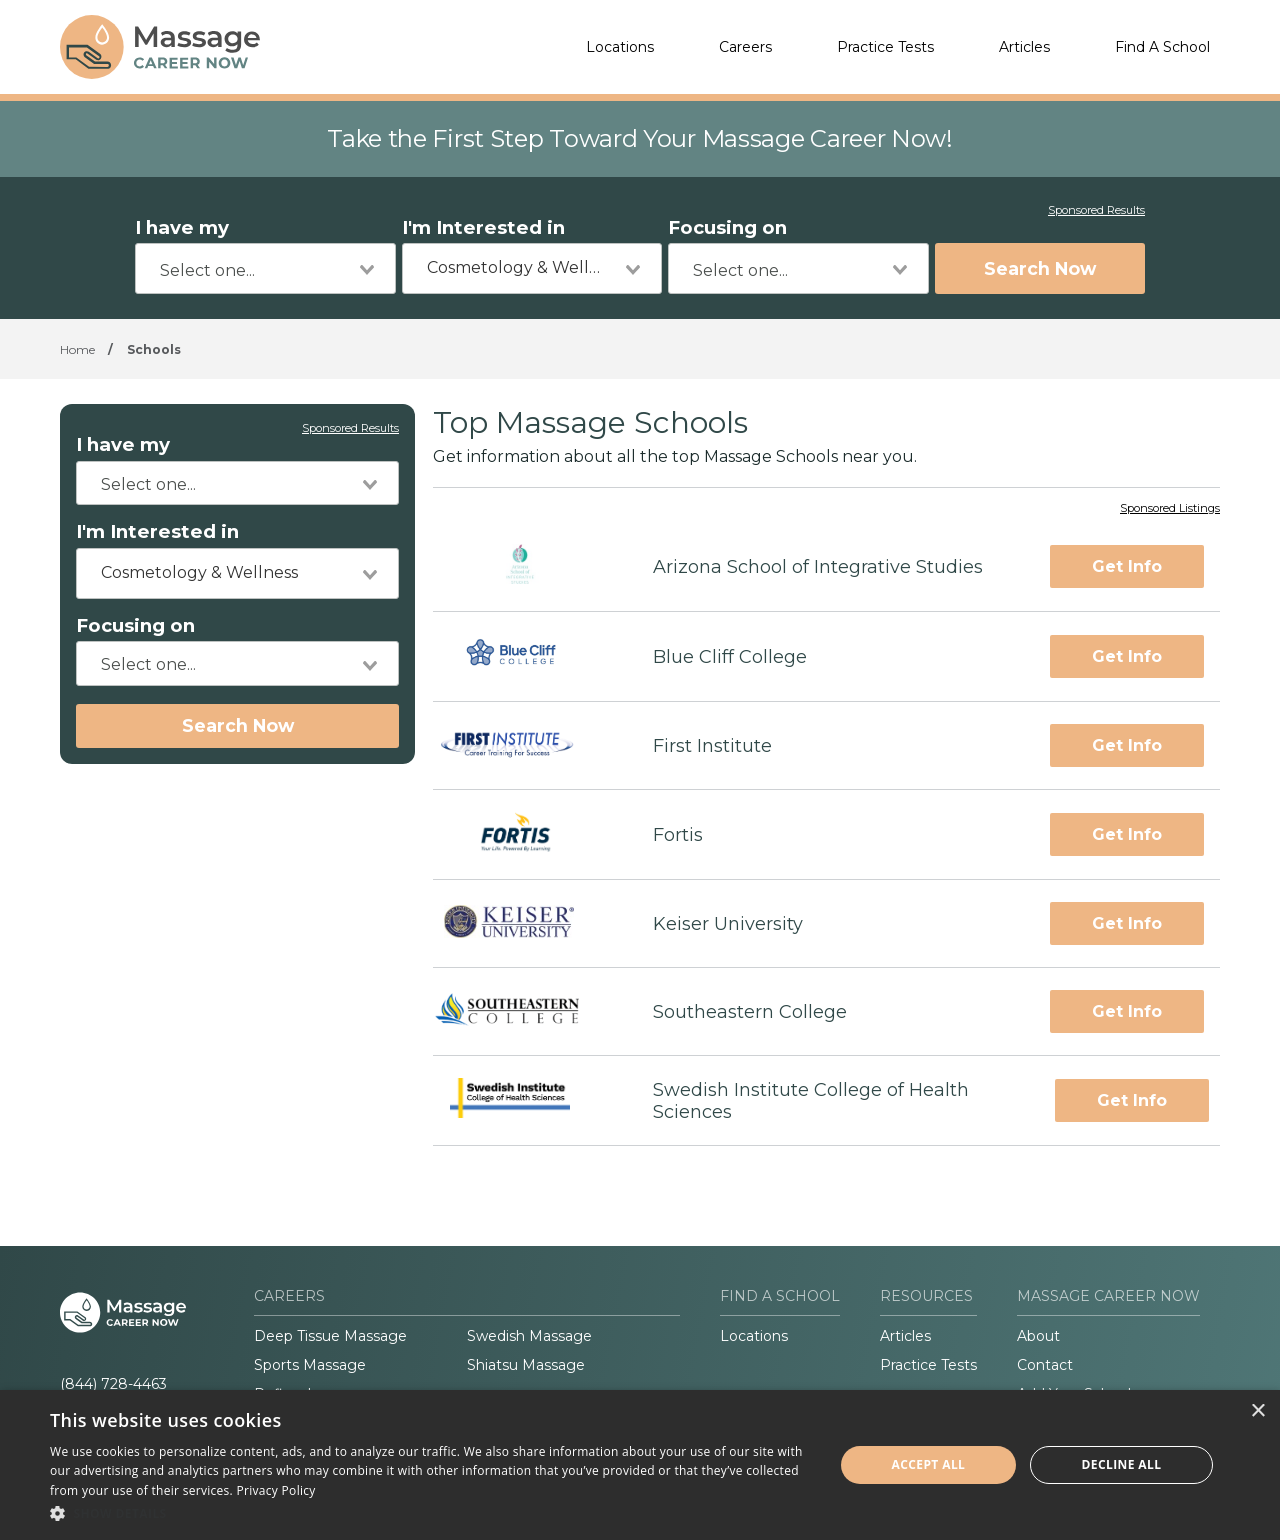 This screenshot has width=1280, height=1540. What do you see at coordinates (1024, 47) in the screenshot?
I see `Articles` at bounding box center [1024, 47].